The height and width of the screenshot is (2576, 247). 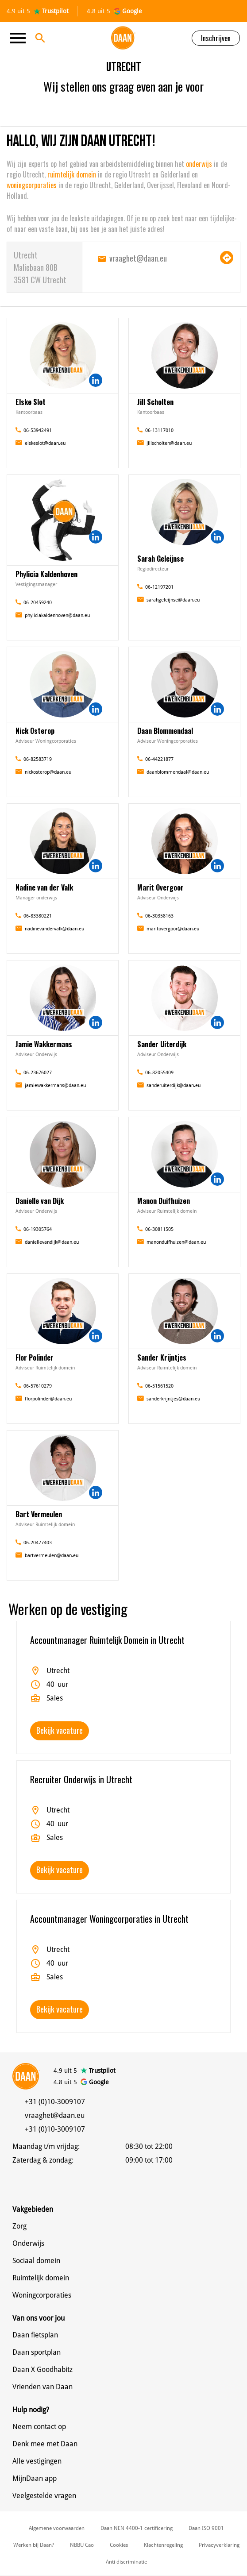 What do you see at coordinates (36, 2352) in the screenshot?
I see `Daan sportplan` at bounding box center [36, 2352].